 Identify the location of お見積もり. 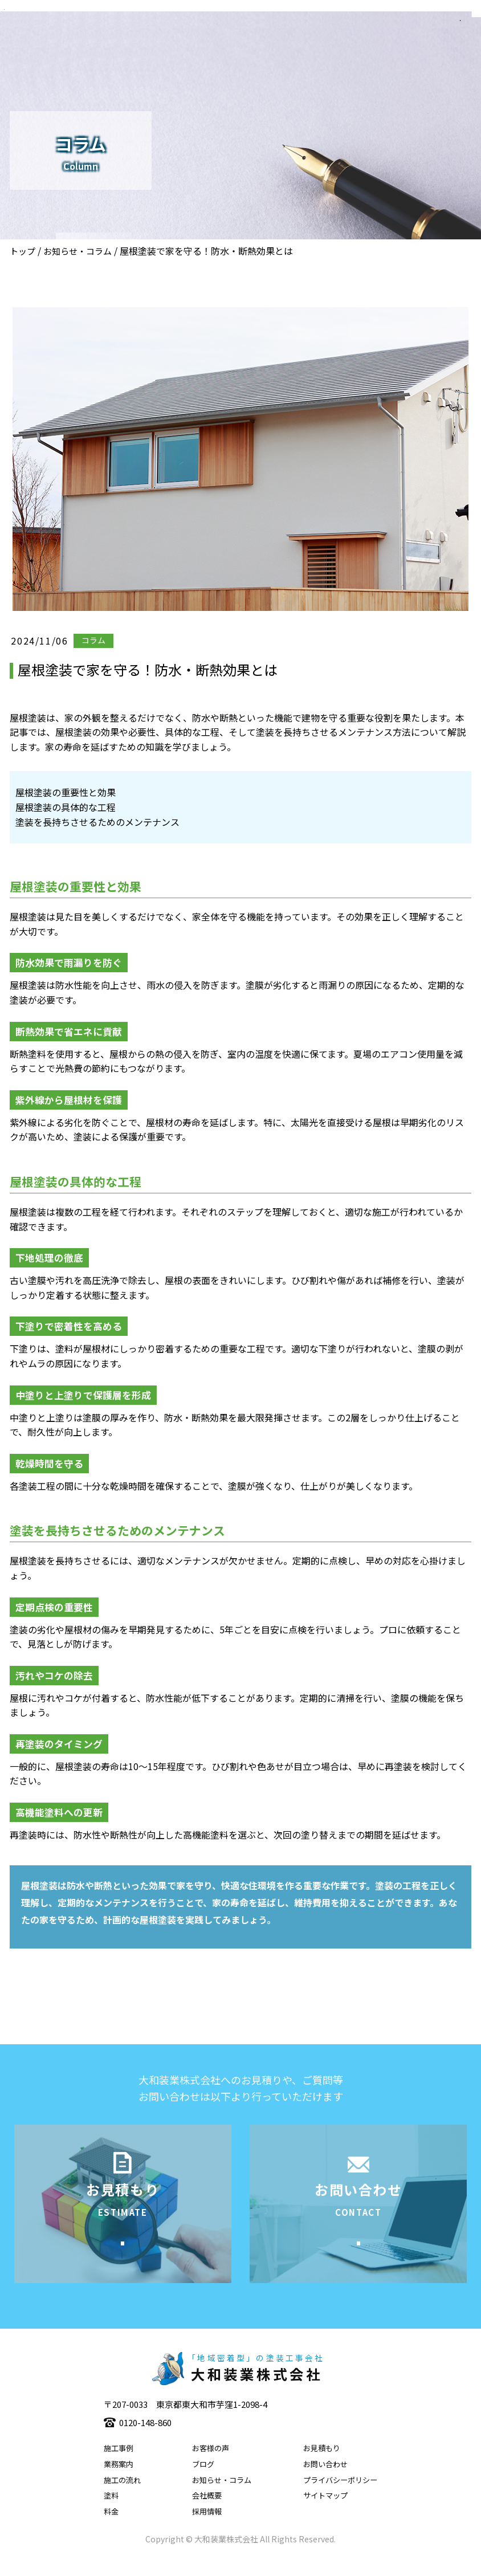
(321, 2465).